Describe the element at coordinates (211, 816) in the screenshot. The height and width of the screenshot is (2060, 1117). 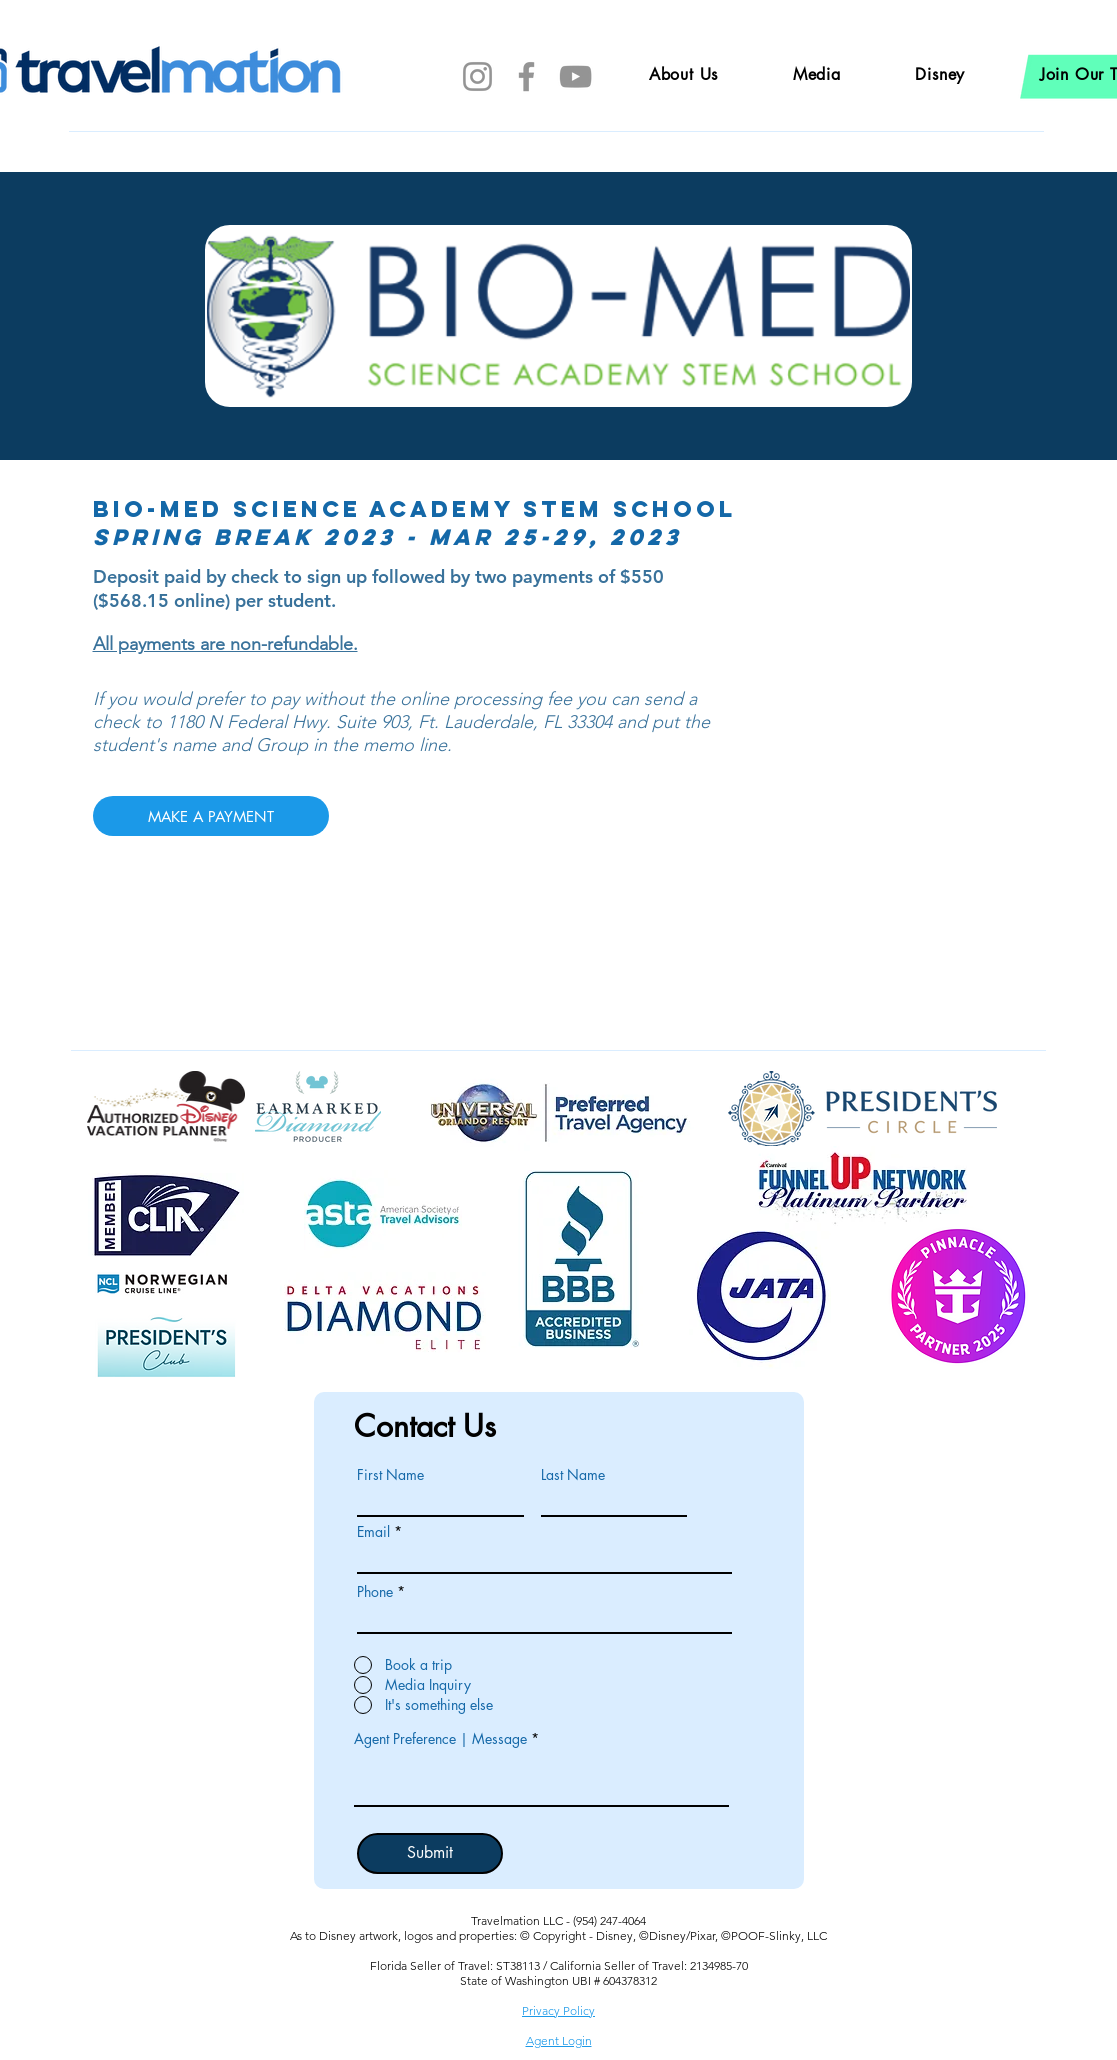
I see `[MAKE A PAYMENT]` at that location.